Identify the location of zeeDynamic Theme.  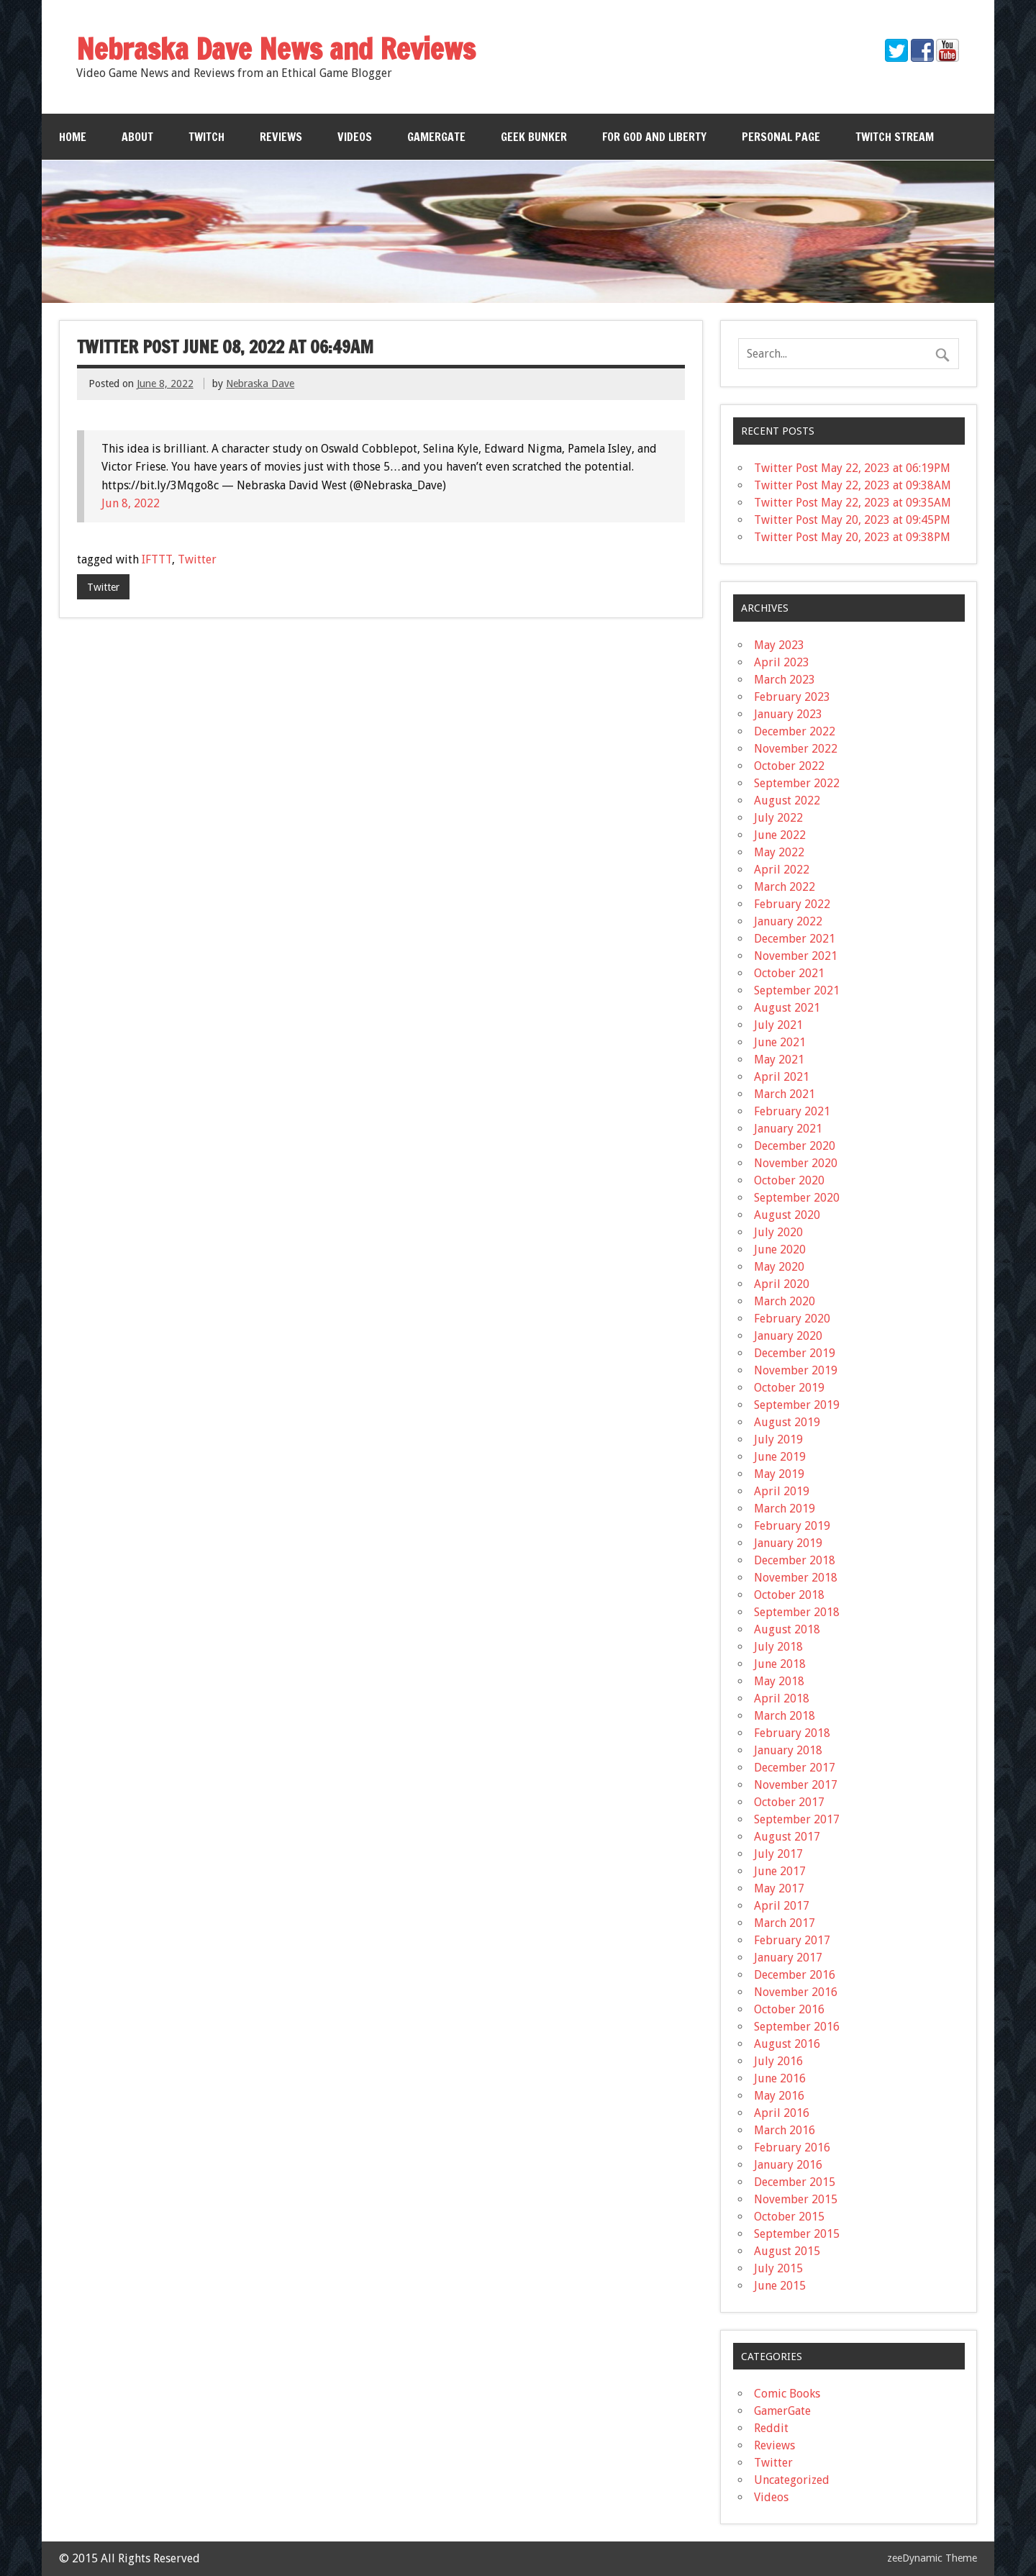
(932, 2558).